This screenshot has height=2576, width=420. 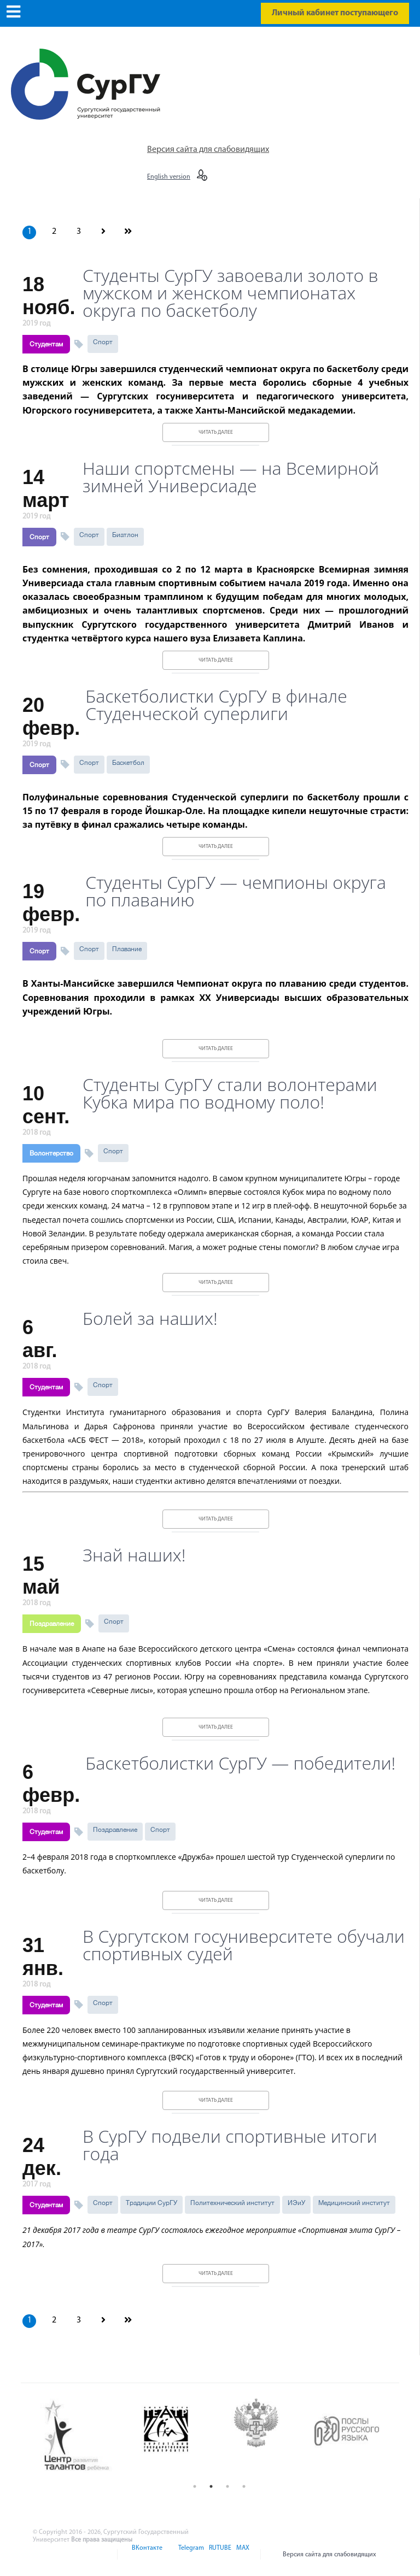 What do you see at coordinates (216, 704) in the screenshot?
I see `Баскетболистки СурГУ в финале Студенческой суперлиги` at bounding box center [216, 704].